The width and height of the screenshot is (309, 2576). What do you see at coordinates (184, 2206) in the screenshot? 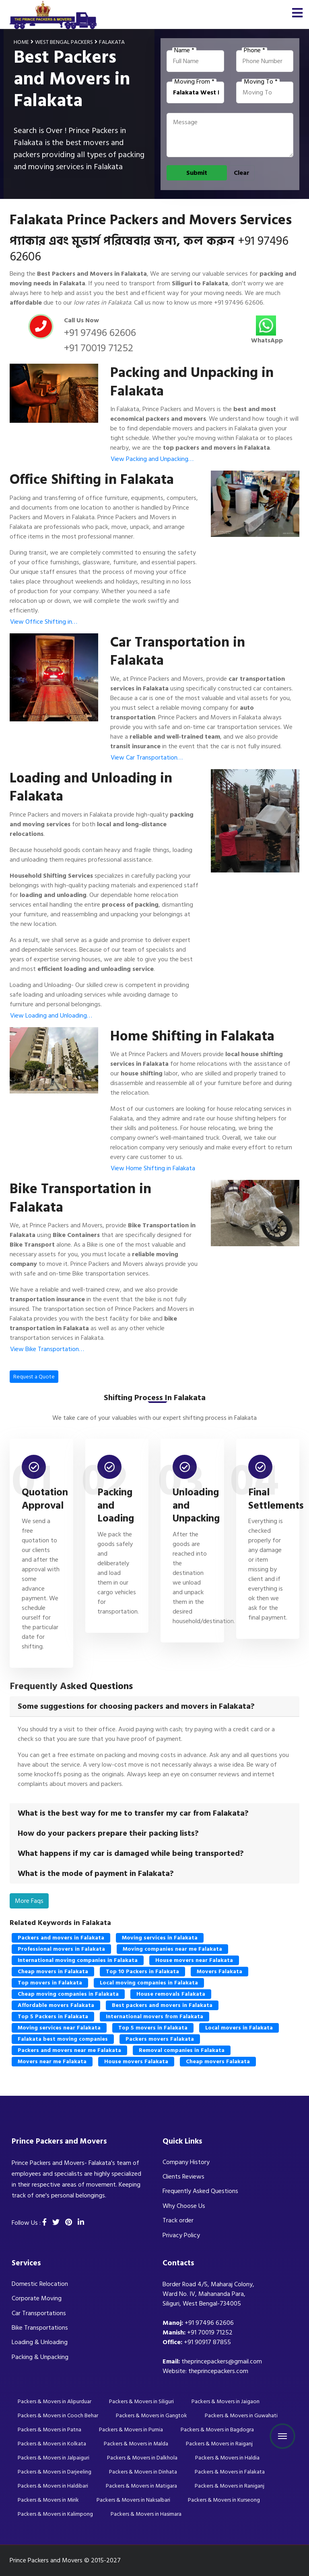
I see `Why Choose Us` at bounding box center [184, 2206].